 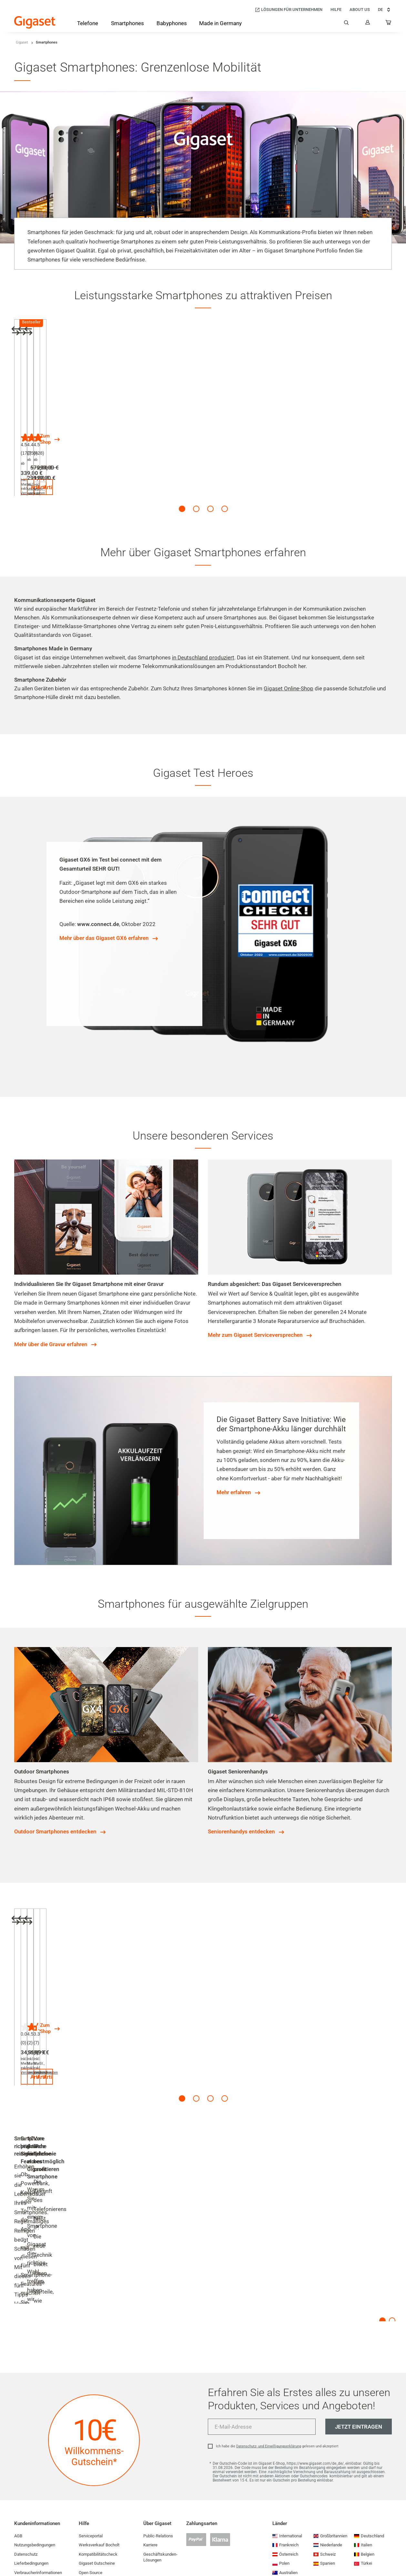 I want to click on Outdoor Smartphones entdecken, so click(x=55, y=1804).